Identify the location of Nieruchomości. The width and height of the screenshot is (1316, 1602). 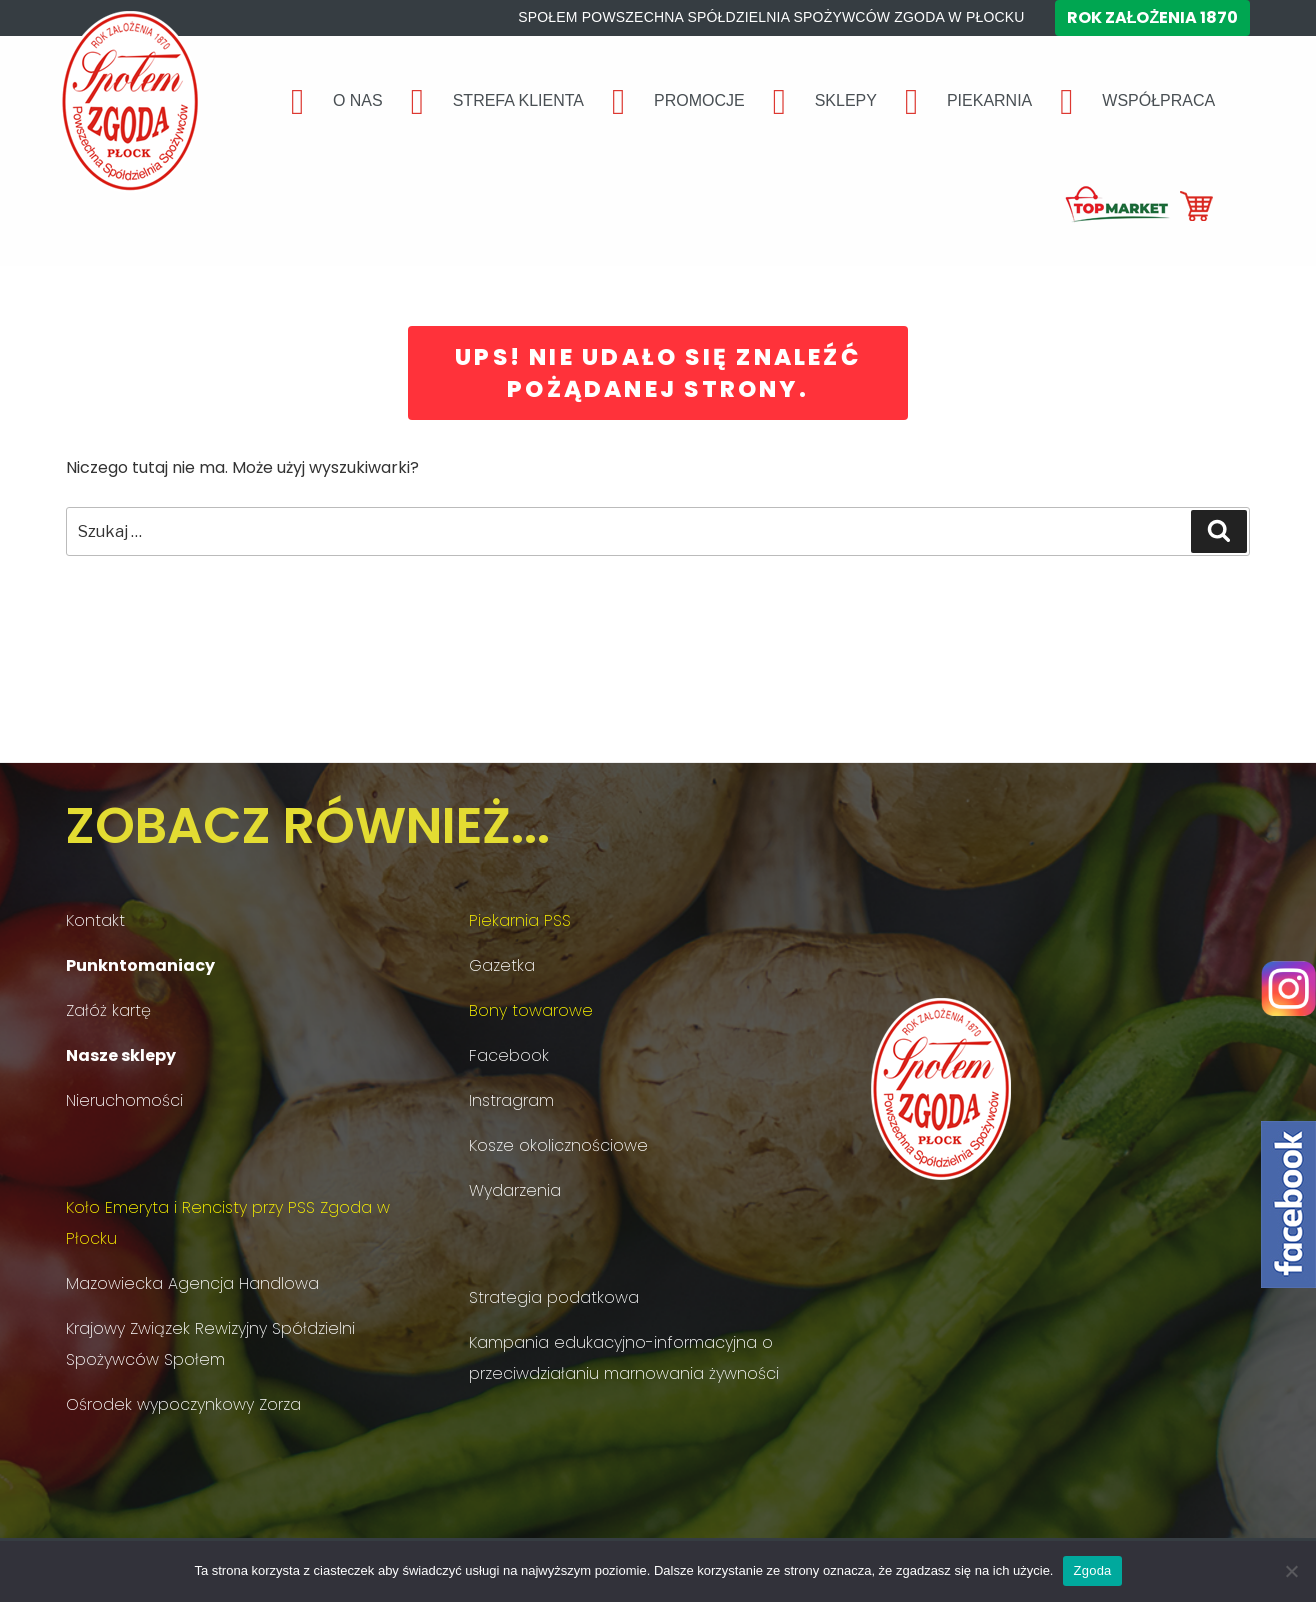
(124, 1100).